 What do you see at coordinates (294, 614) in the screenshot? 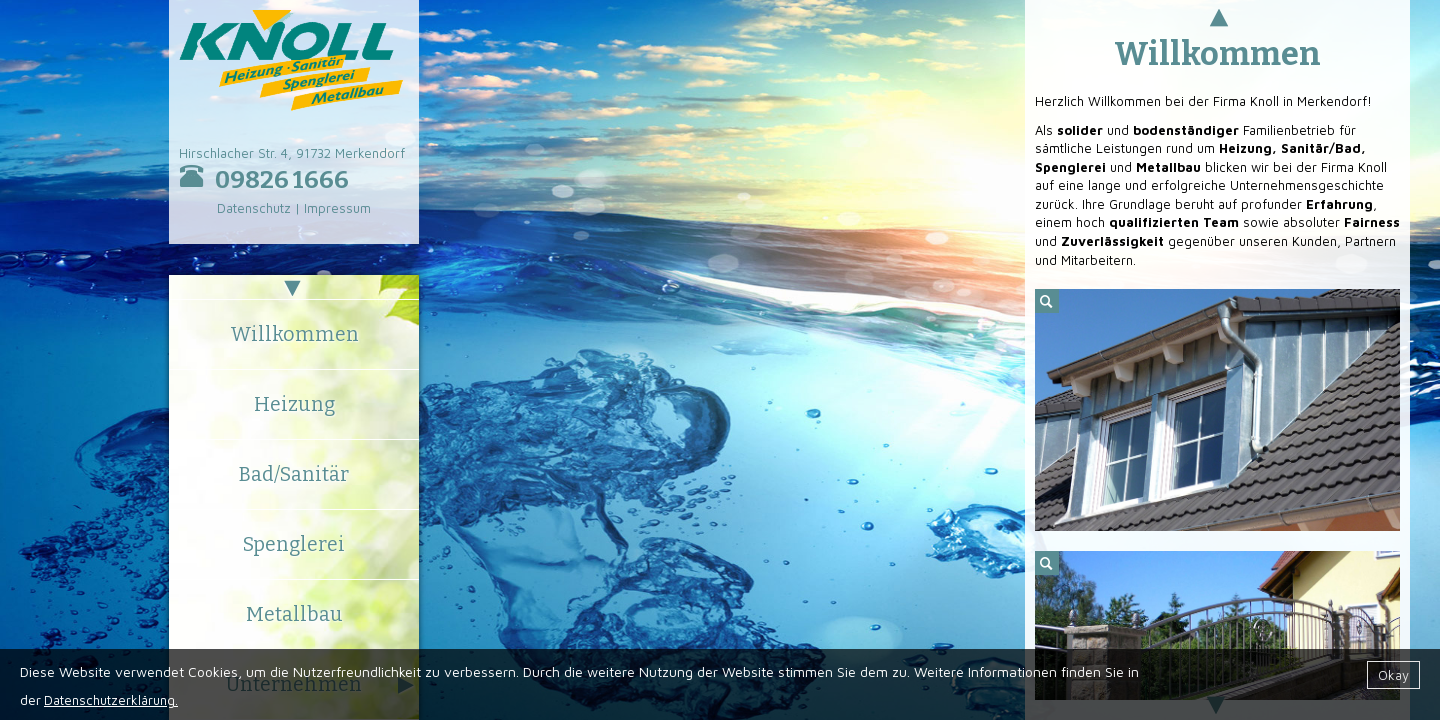
I see `Metallbau` at bounding box center [294, 614].